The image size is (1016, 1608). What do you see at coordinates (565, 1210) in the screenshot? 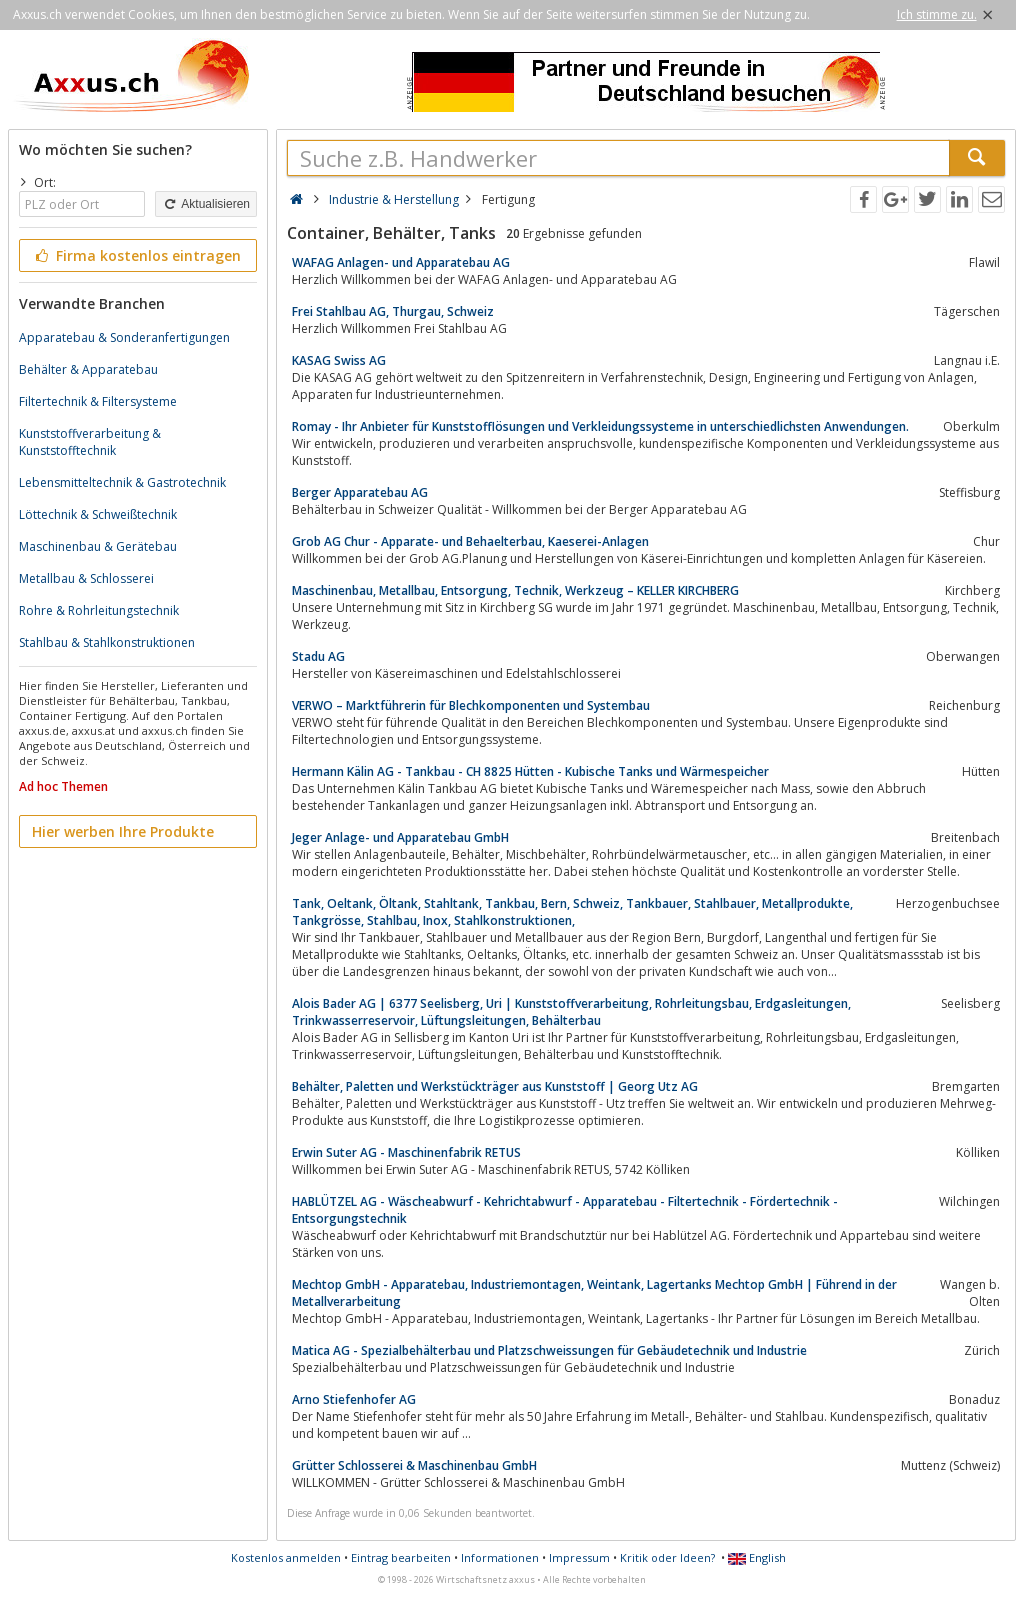
I see `HABLÜTZEL AG - Wäscheabwurf - Kehrichtabwurf - Apparatebau - Filtertechnik - Fördertechnik - Entsorgungstechnik` at bounding box center [565, 1210].